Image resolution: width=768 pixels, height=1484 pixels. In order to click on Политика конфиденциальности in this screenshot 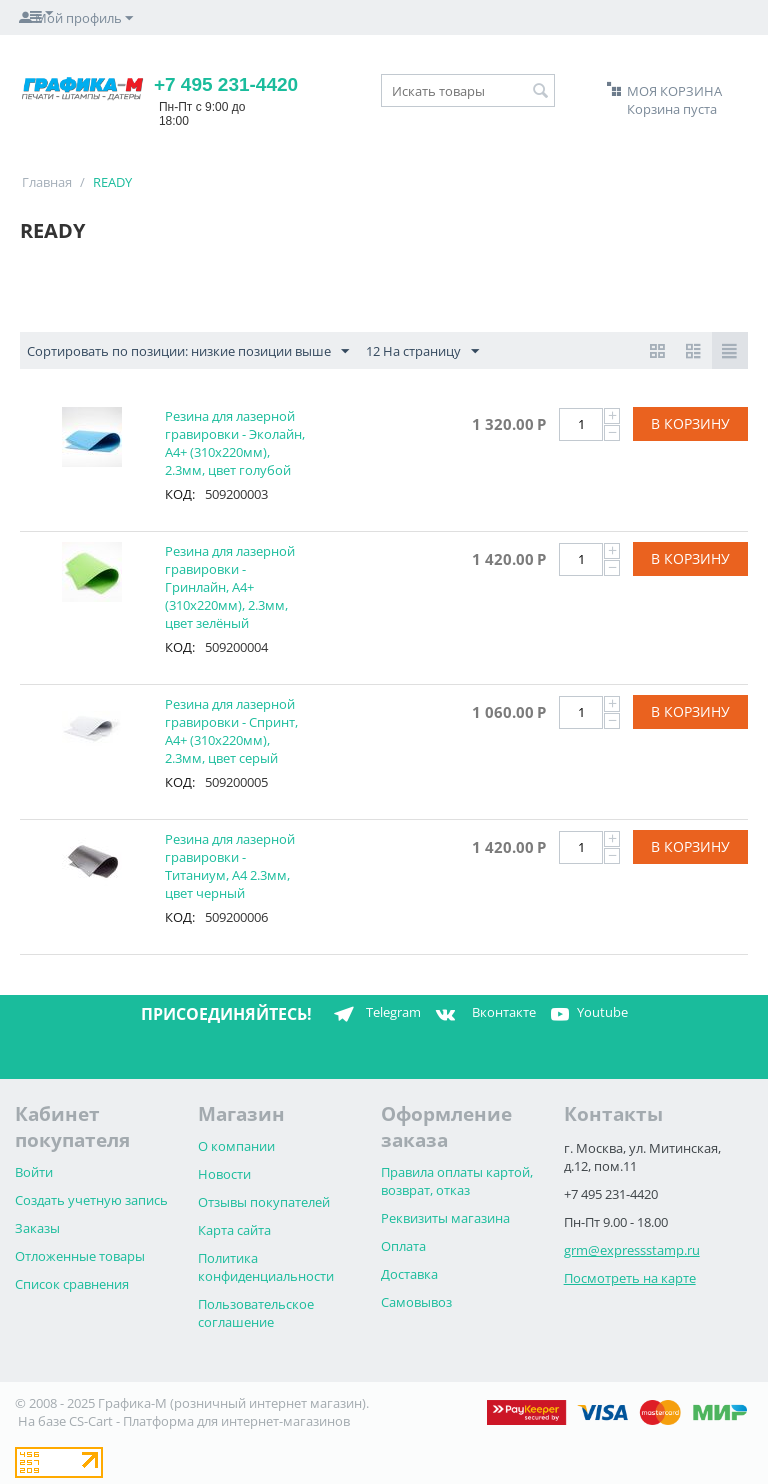, I will do `click(266, 1267)`.